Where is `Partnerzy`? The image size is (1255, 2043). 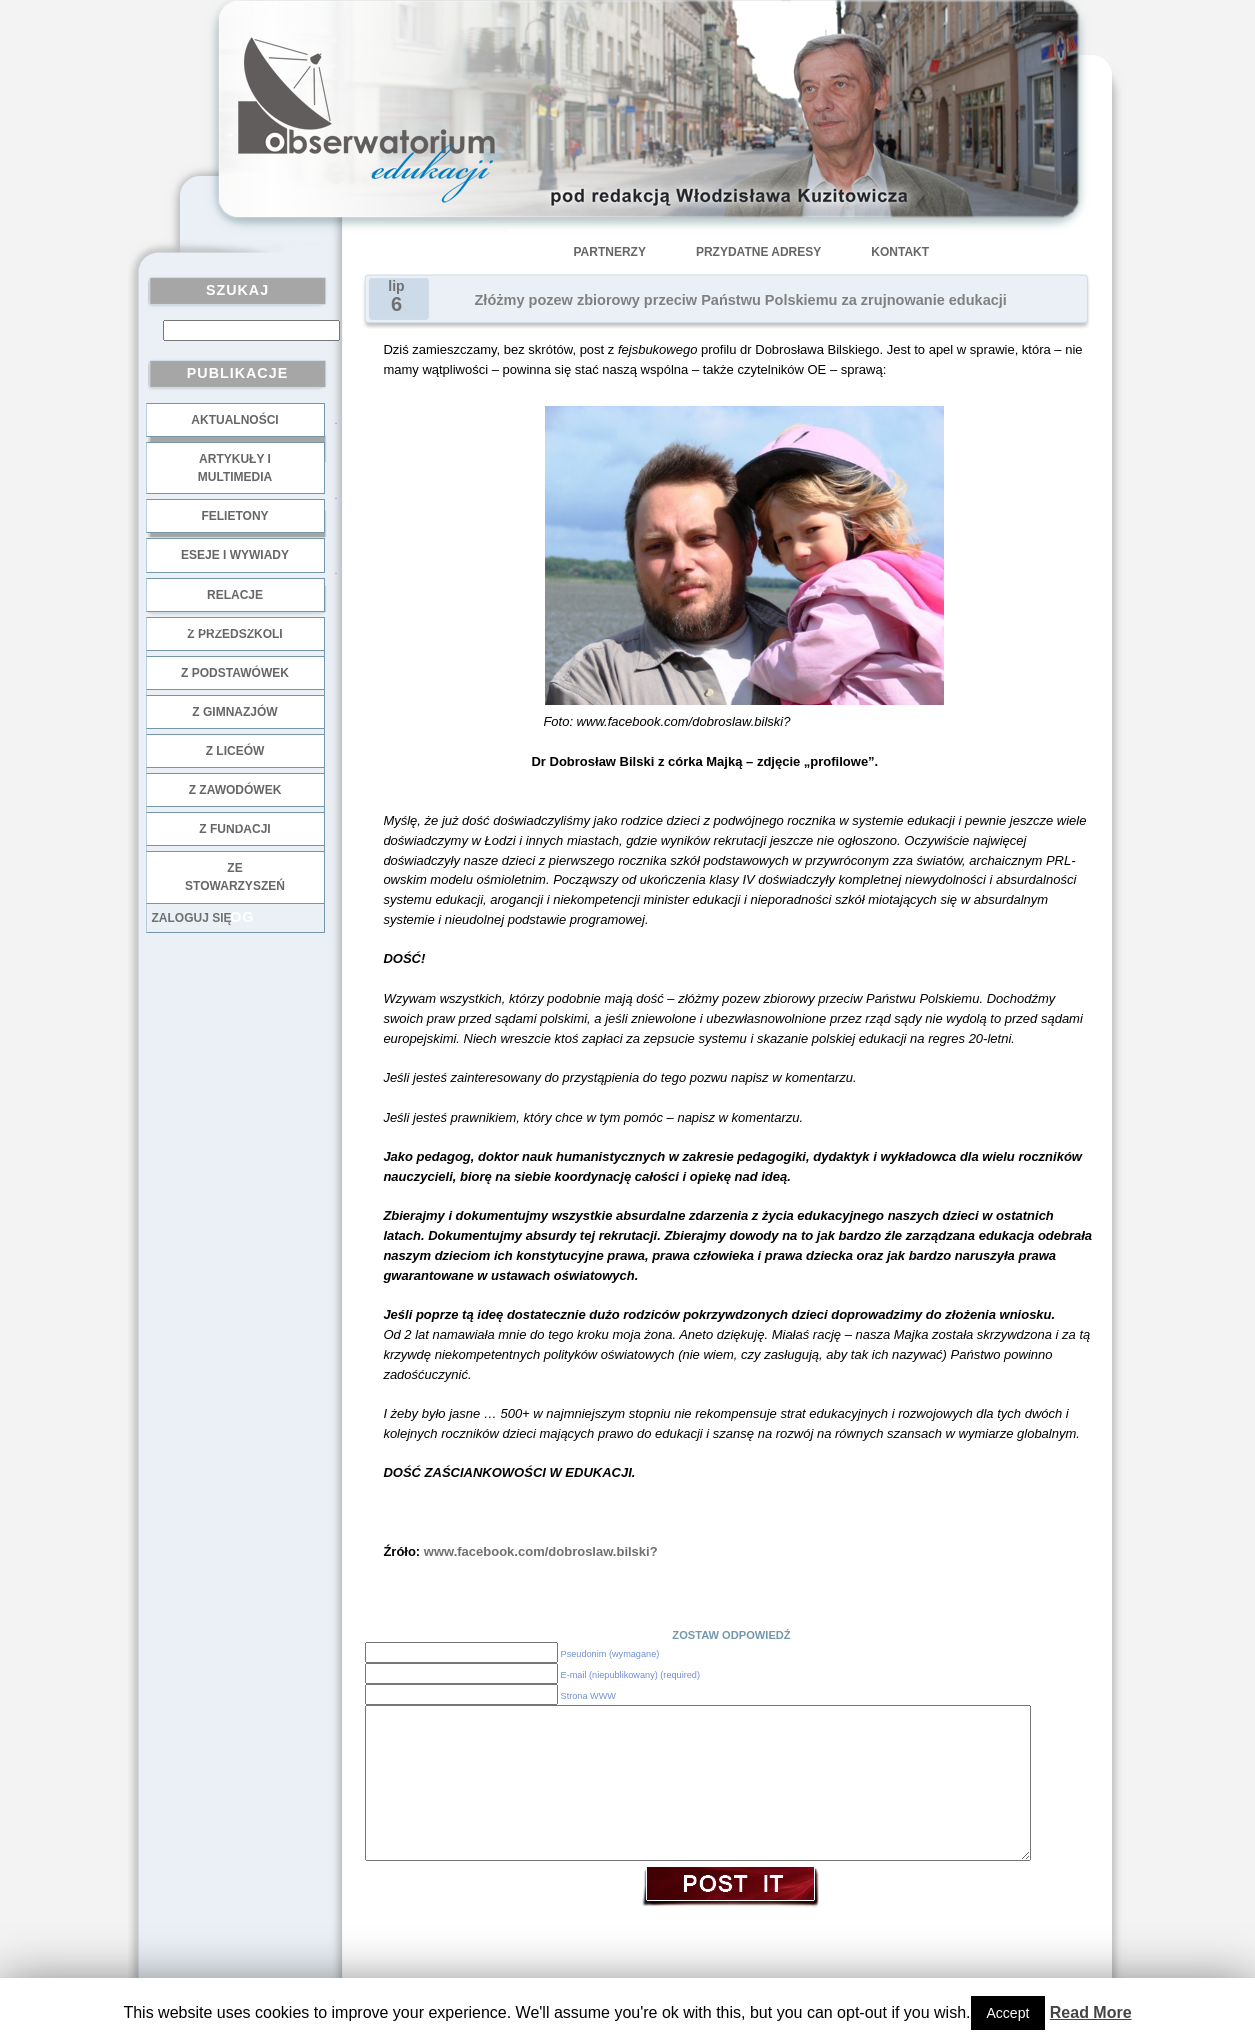 Partnerzy is located at coordinates (610, 252).